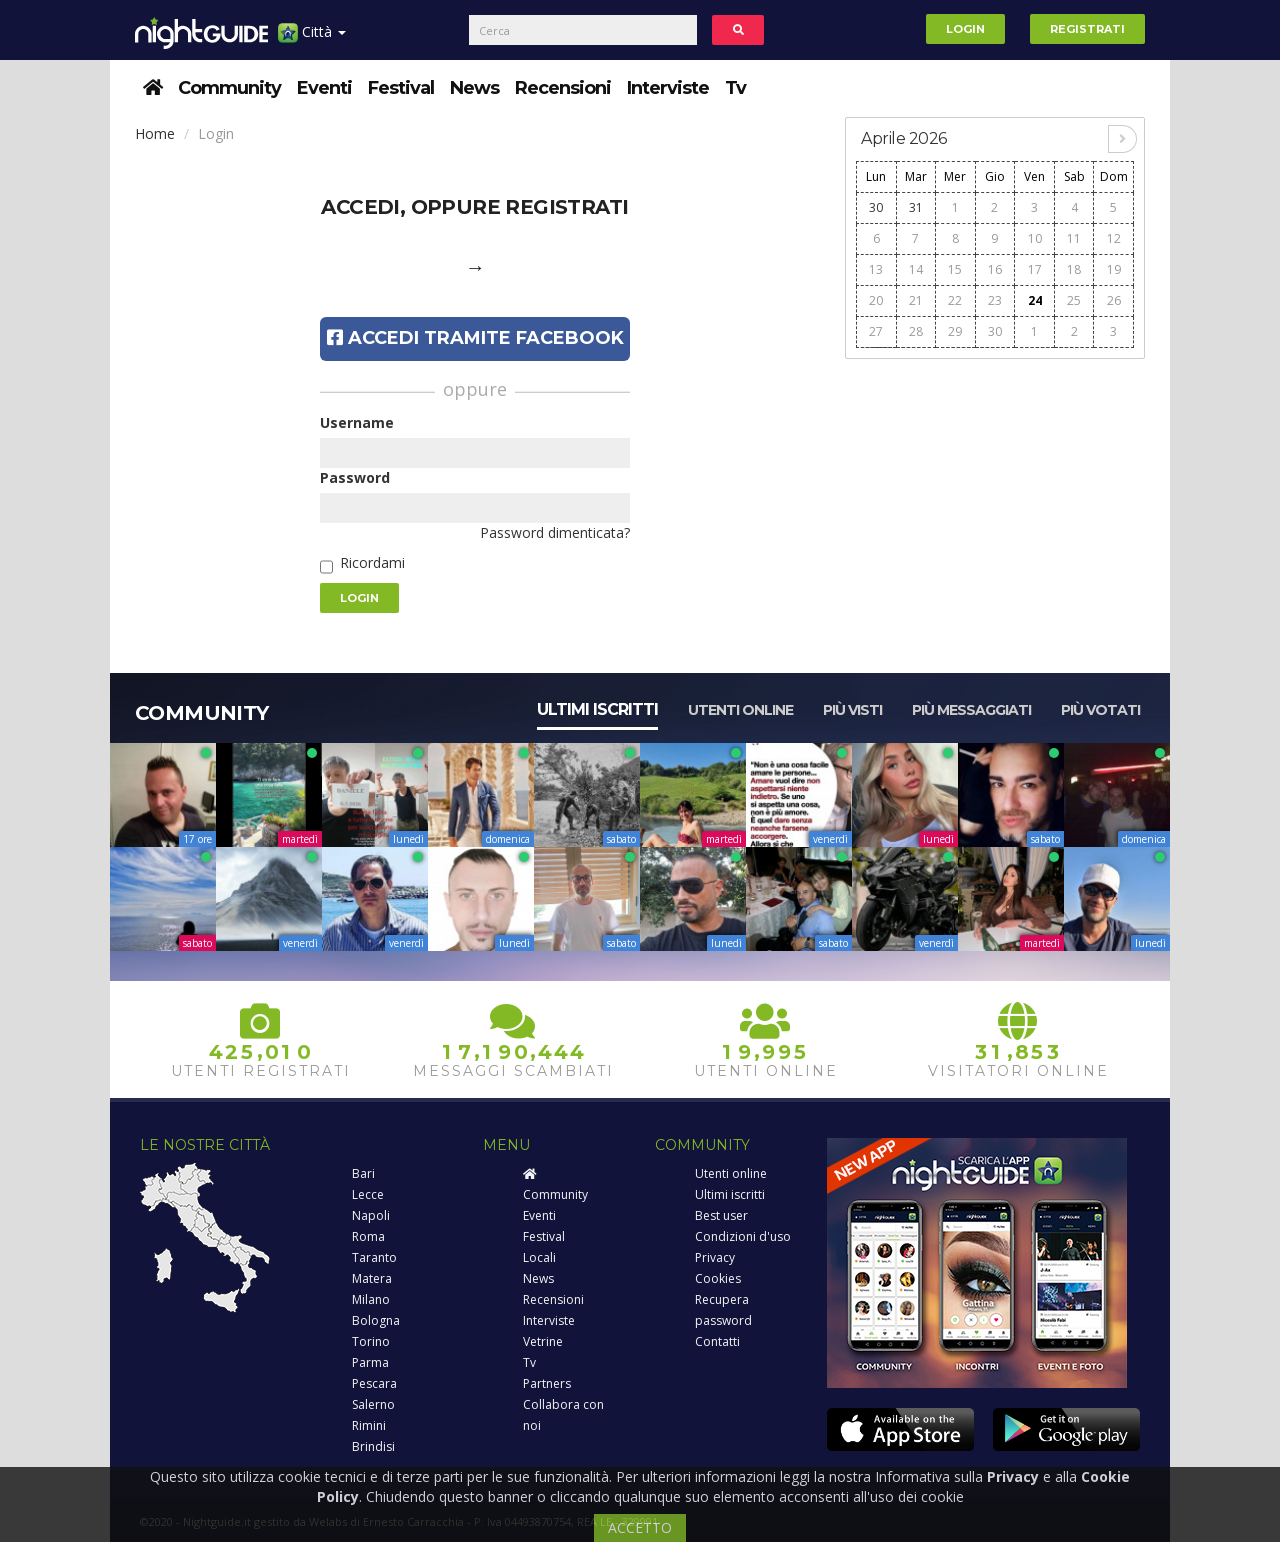  What do you see at coordinates (475, 338) in the screenshot?
I see `Accedi tramite Facebook` at bounding box center [475, 338].